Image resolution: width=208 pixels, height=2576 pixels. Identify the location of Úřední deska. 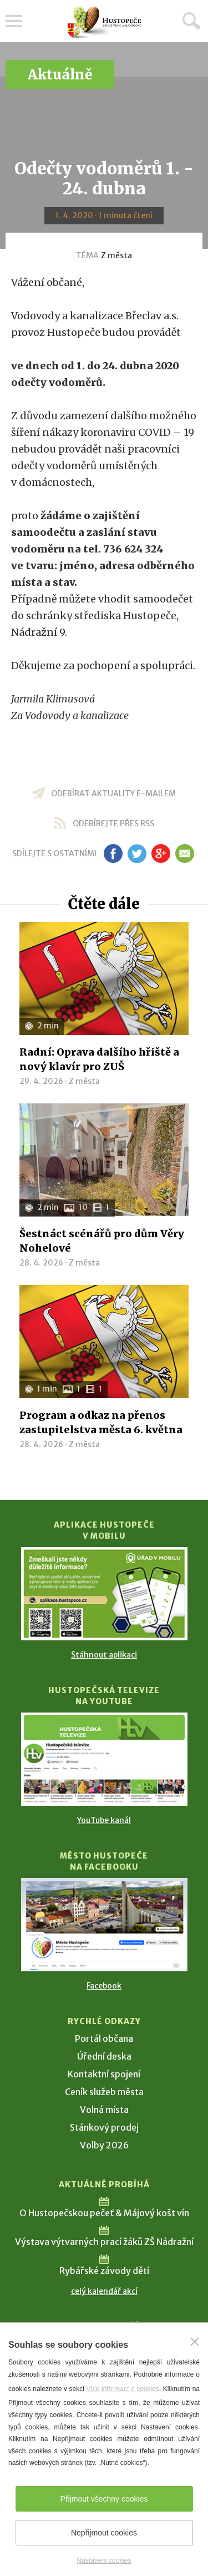
(104, 2056).